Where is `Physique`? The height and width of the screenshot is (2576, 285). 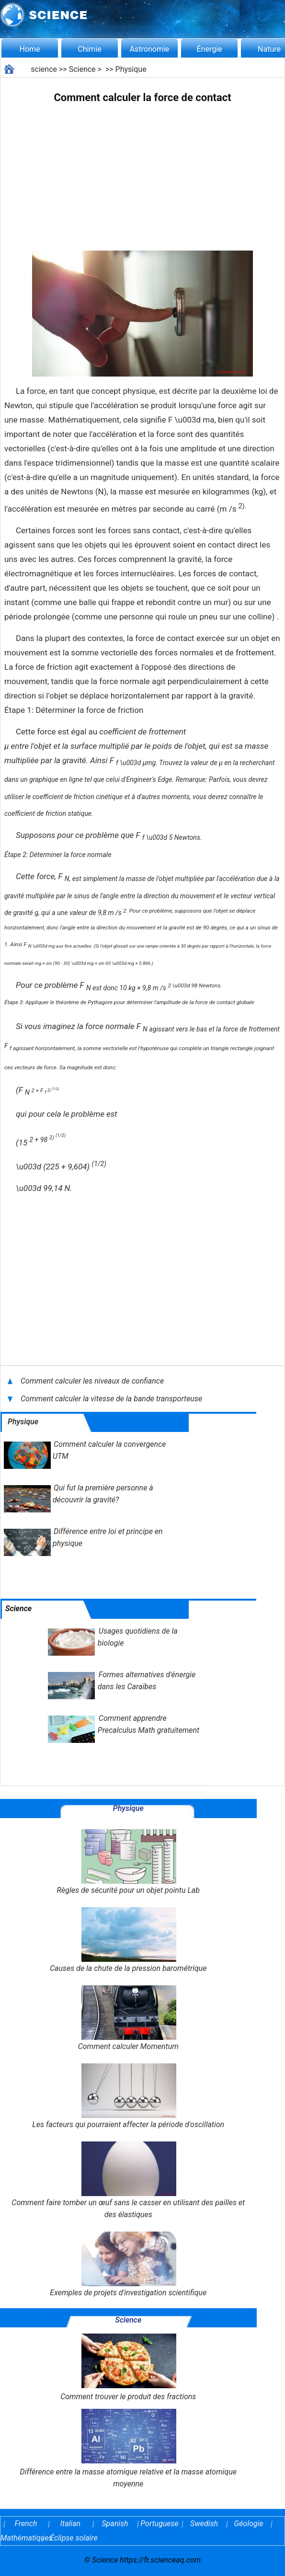 Physique is located at coordinates (131, 69).